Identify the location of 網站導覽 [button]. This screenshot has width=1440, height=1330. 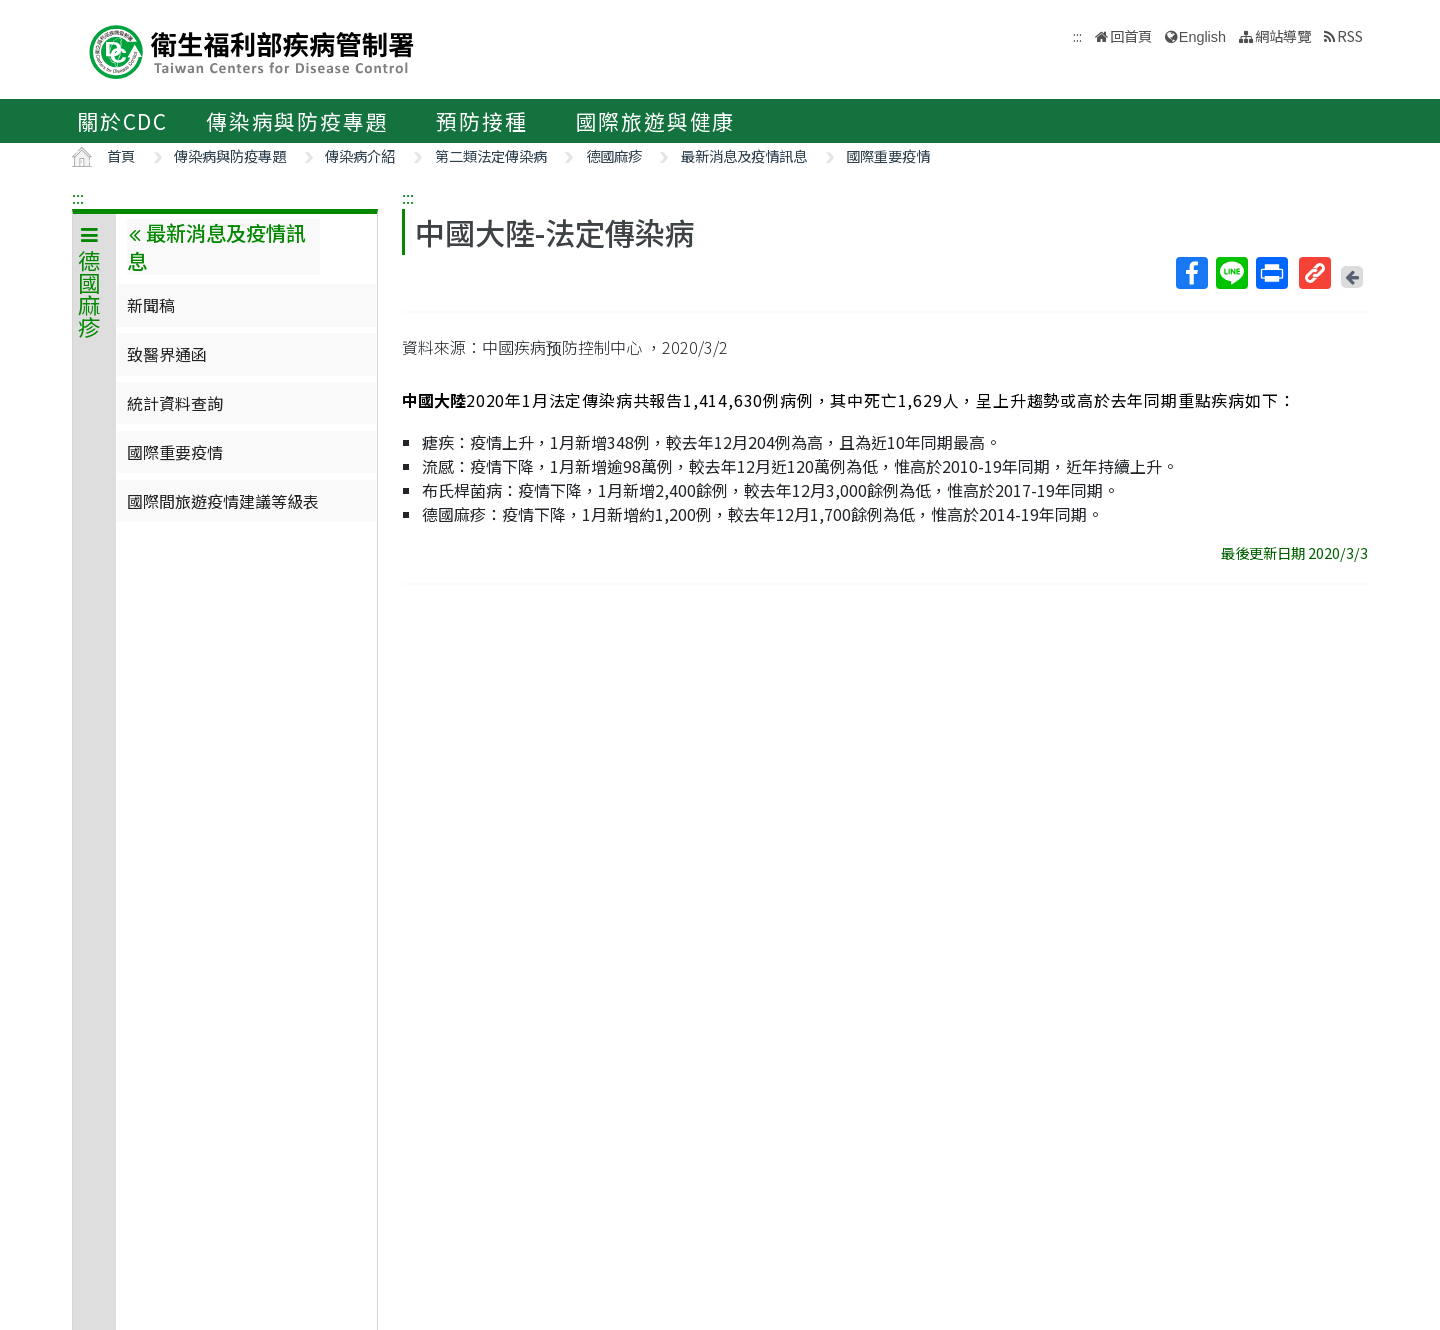
(1283, 35).